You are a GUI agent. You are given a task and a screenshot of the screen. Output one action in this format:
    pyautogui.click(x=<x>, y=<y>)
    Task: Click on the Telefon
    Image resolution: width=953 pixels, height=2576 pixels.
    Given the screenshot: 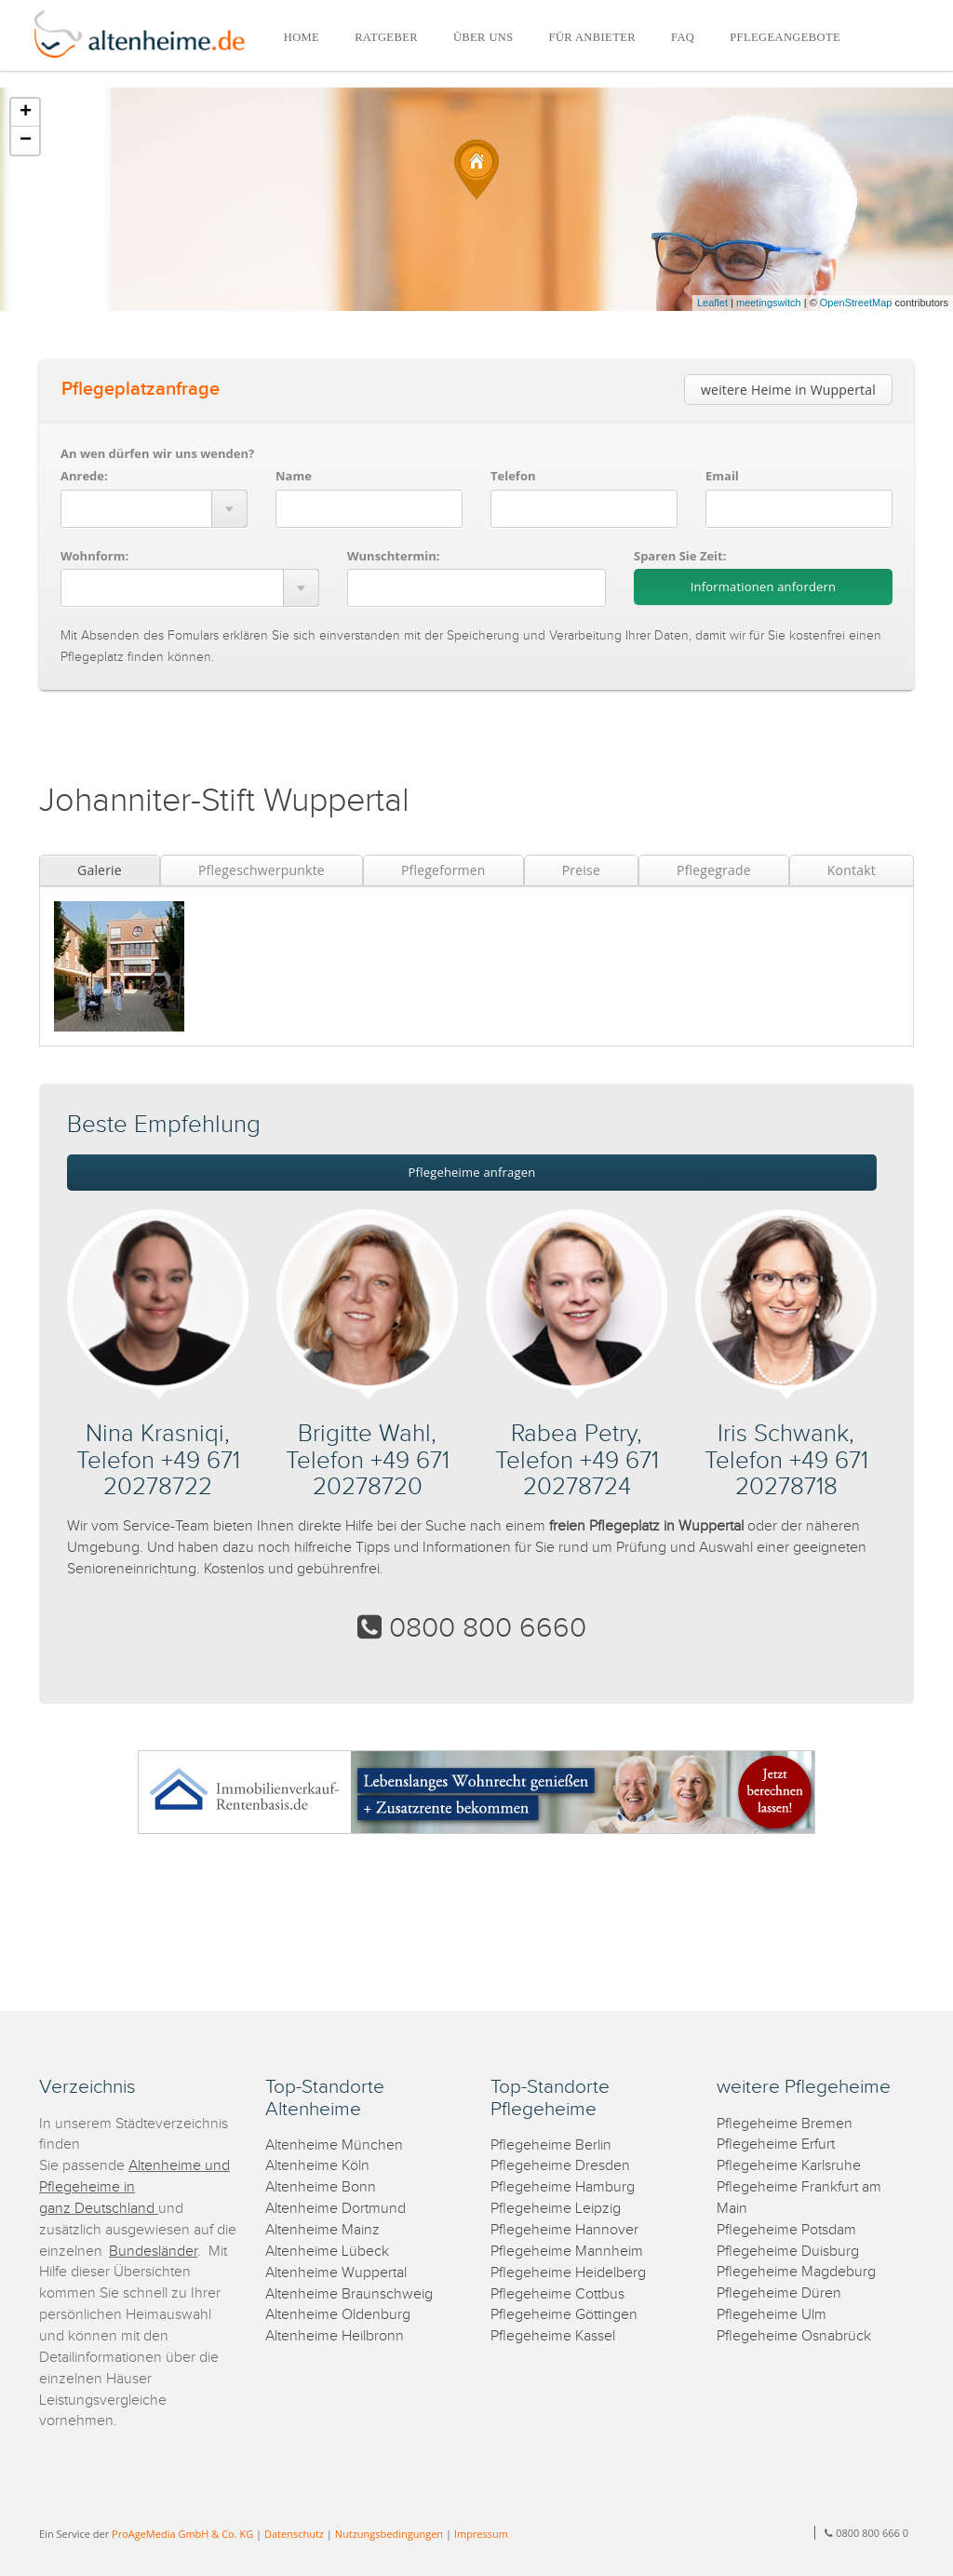 What is the action you would take?
    pyautogui.click(x=512, y=475)
    